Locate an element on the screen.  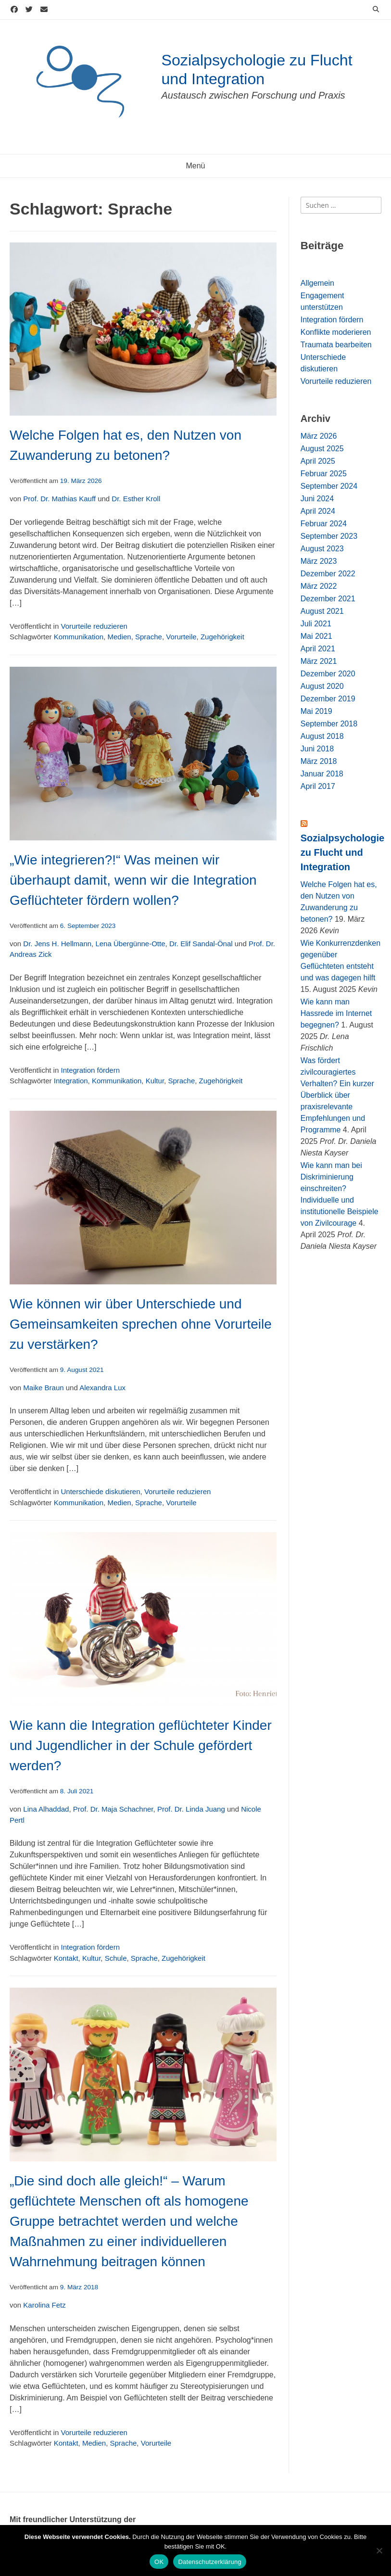
Dr. Elif Sandal-Önal is located at coordinates (201, 943).